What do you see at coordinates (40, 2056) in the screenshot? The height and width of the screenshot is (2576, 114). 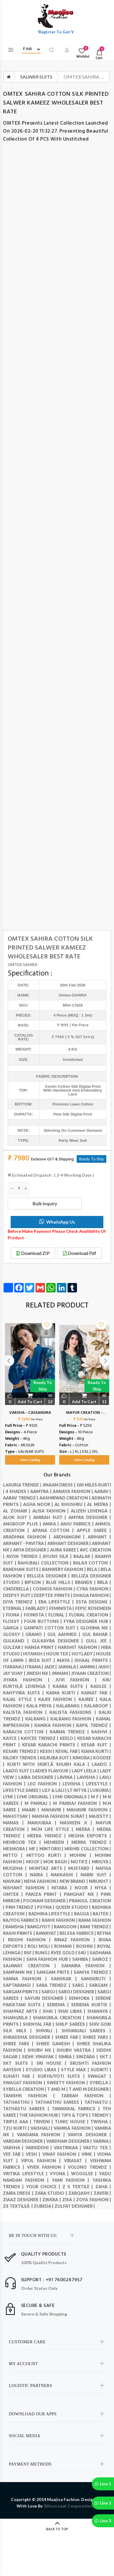 I see `SIDHI VINAYAK |` at bounding box center [40, 2056].